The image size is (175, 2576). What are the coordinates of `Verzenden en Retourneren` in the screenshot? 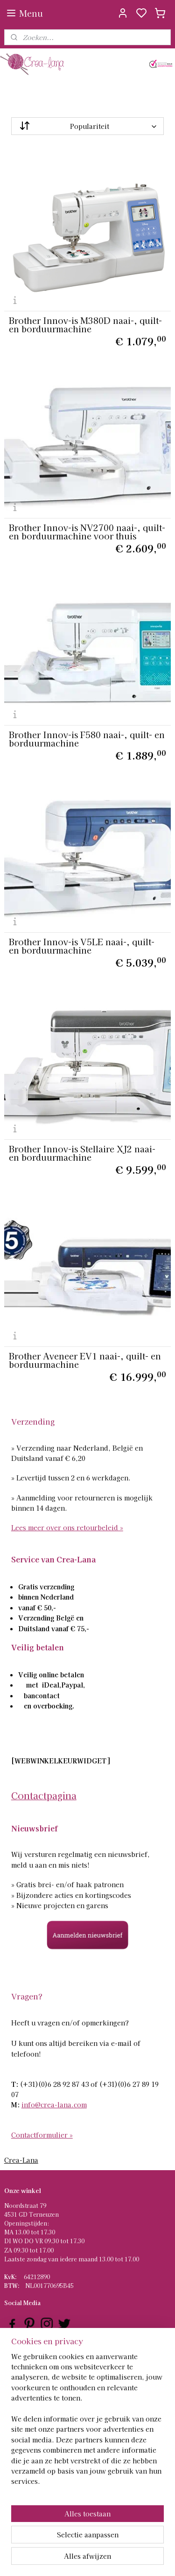 It's located at (41, 2377).